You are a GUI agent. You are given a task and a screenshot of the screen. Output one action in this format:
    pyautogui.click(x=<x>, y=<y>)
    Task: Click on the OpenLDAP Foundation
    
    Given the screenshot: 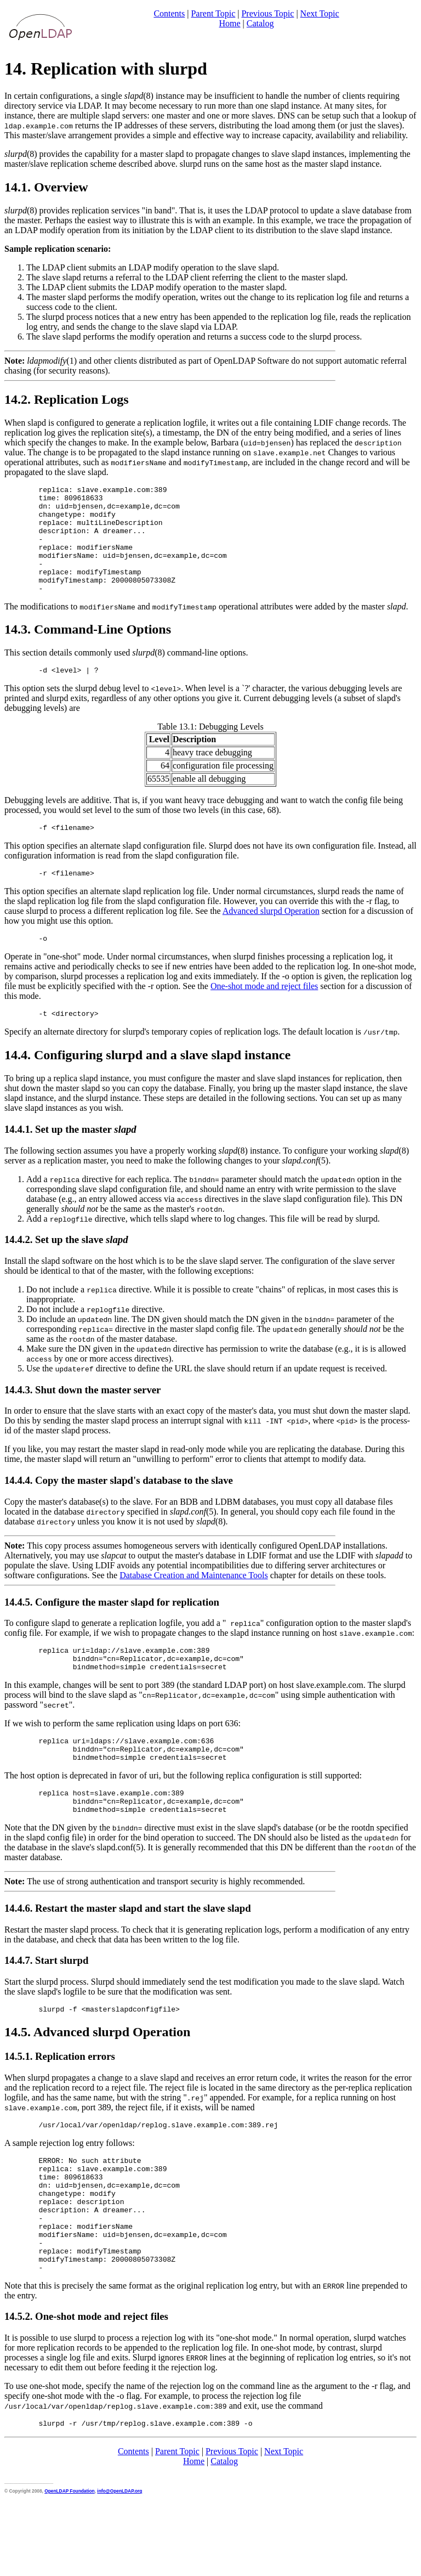 What is the action you would take?
    pyautogui.click(x=69, y=2563)
    